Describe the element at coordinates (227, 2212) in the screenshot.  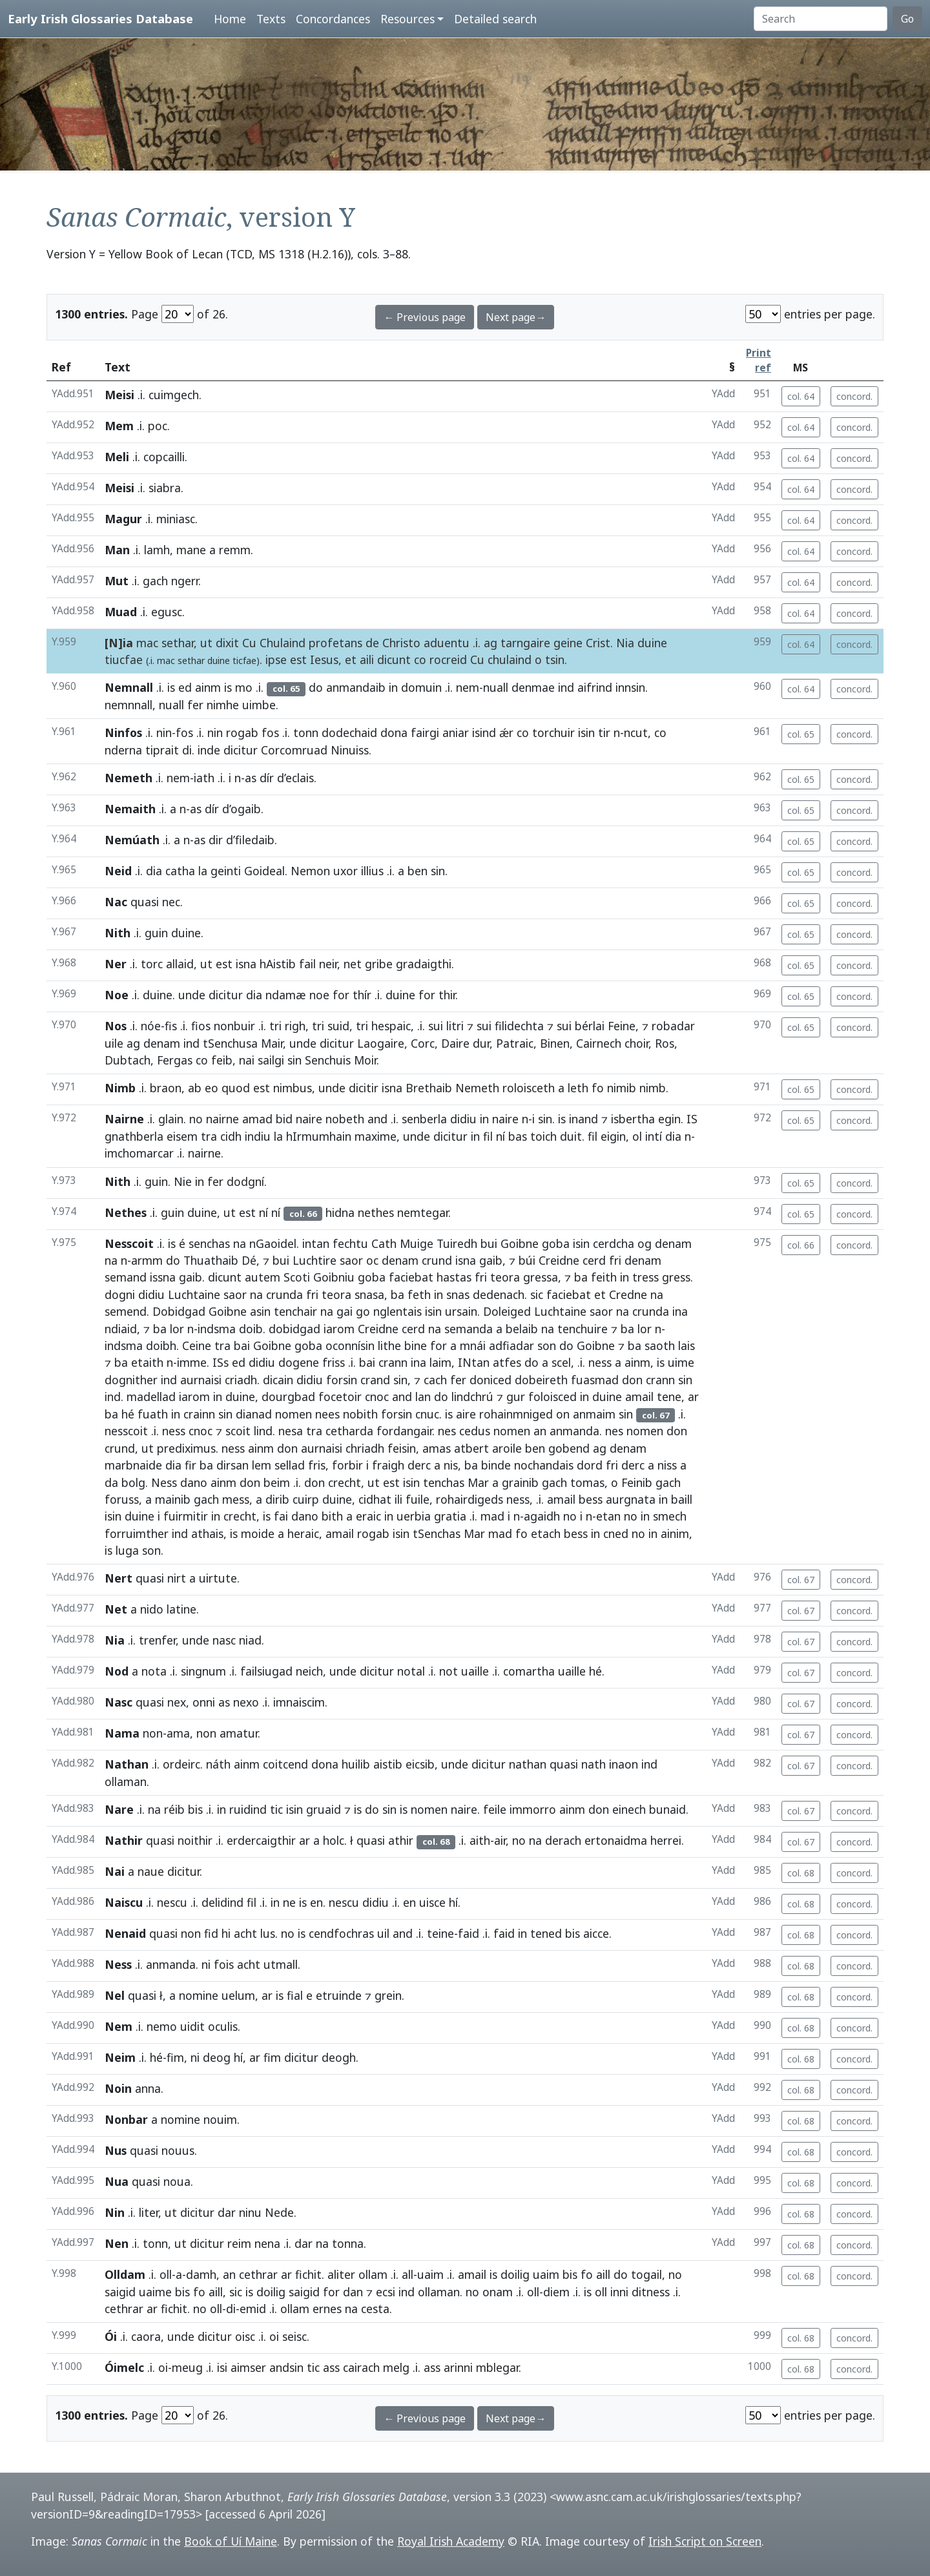
I see `dar` at that location.